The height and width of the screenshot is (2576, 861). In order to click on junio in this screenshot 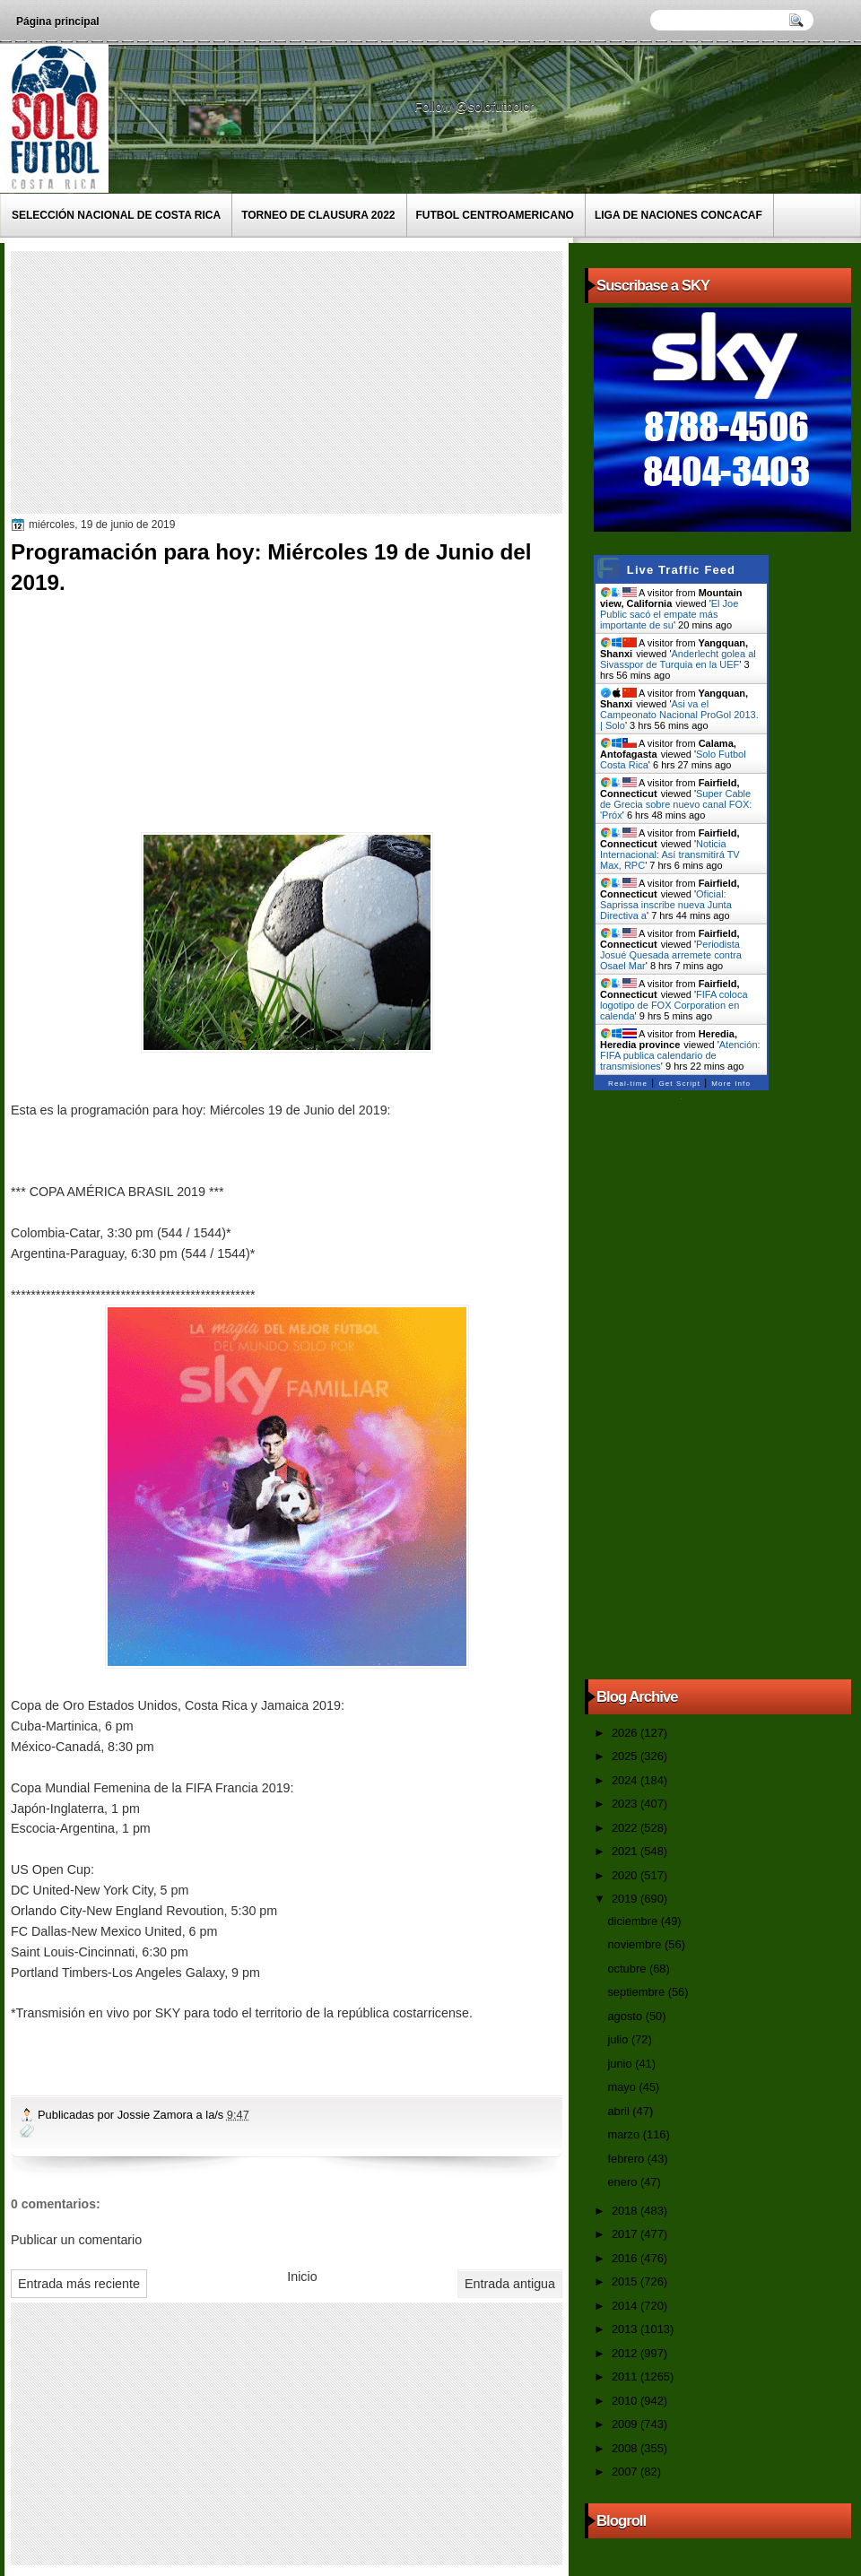, I will do `click(621, 2063)`.